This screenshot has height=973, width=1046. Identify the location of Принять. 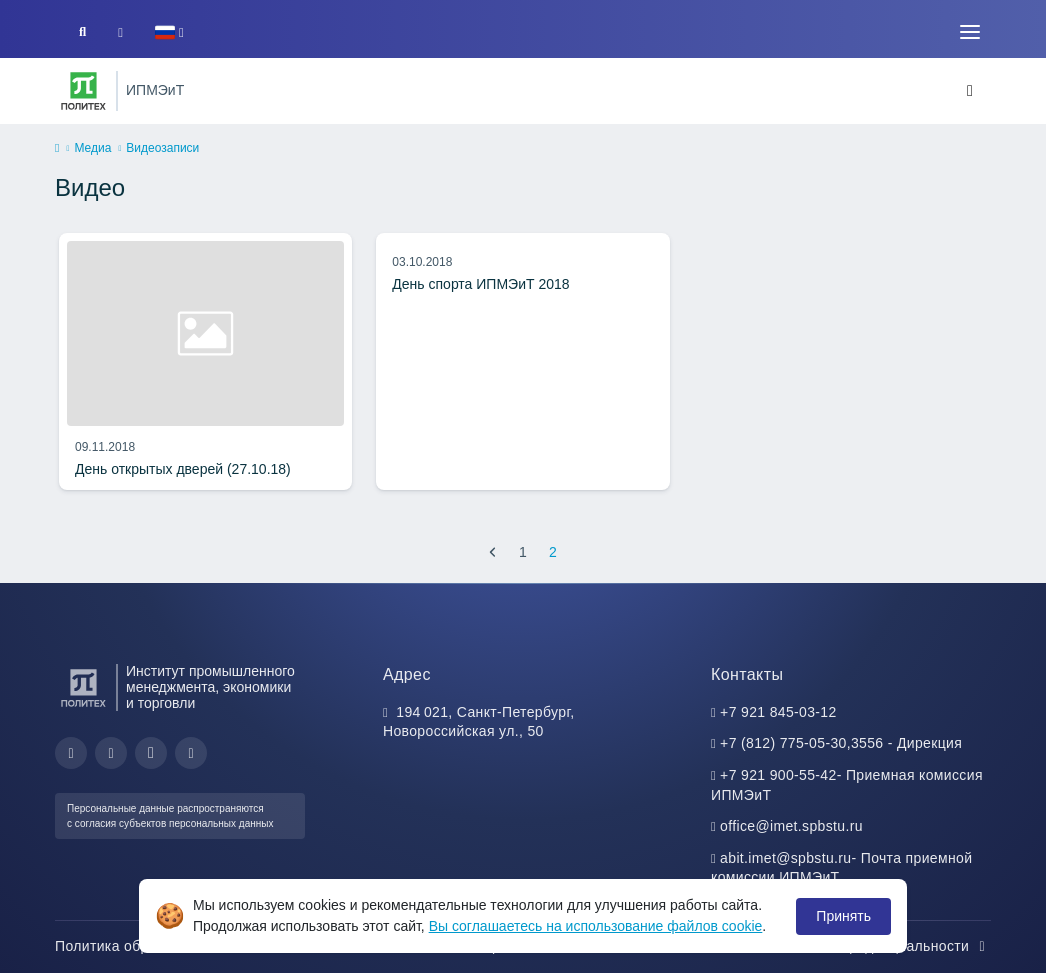
(843, 916).